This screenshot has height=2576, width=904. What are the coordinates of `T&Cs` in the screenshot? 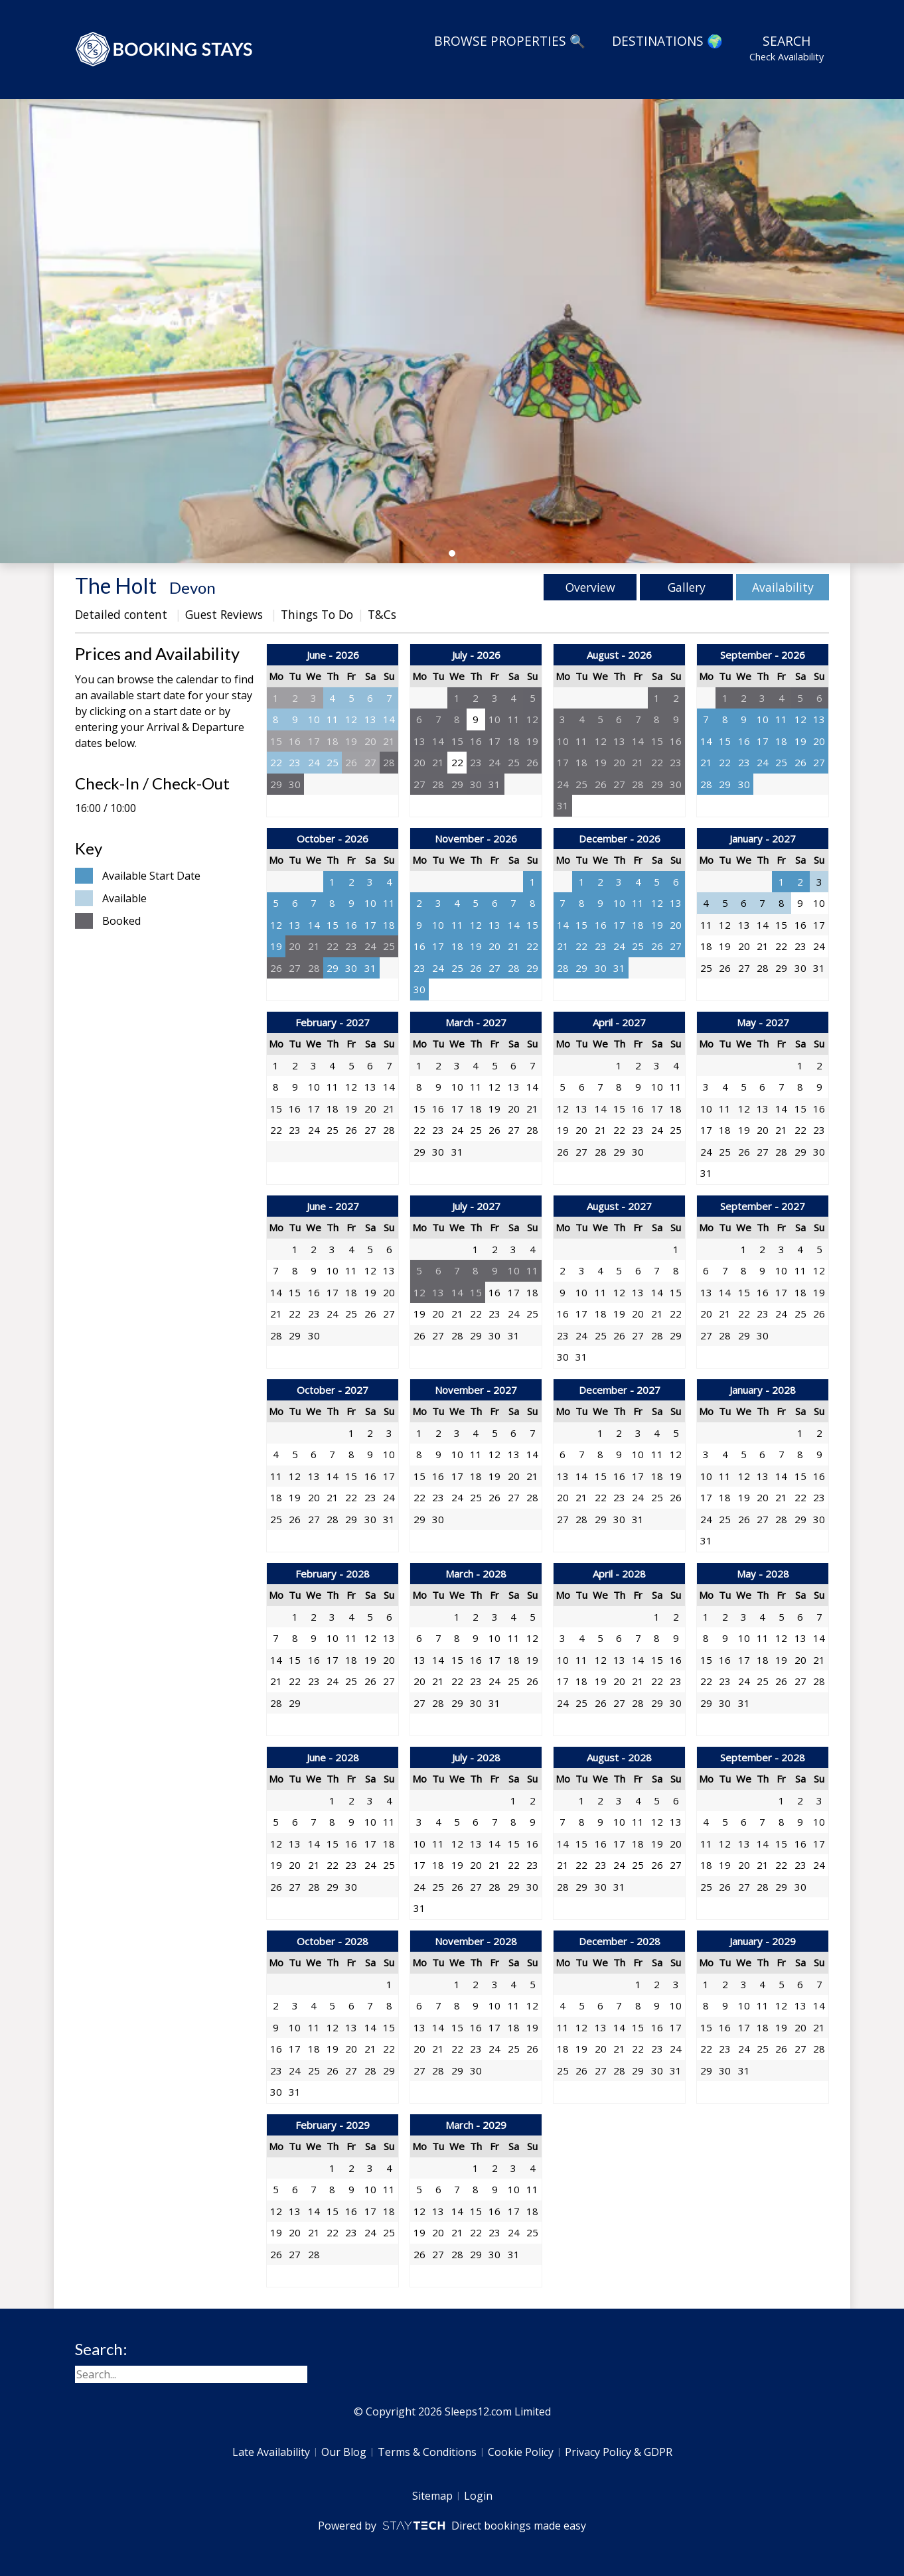 It's located at (382, 614).